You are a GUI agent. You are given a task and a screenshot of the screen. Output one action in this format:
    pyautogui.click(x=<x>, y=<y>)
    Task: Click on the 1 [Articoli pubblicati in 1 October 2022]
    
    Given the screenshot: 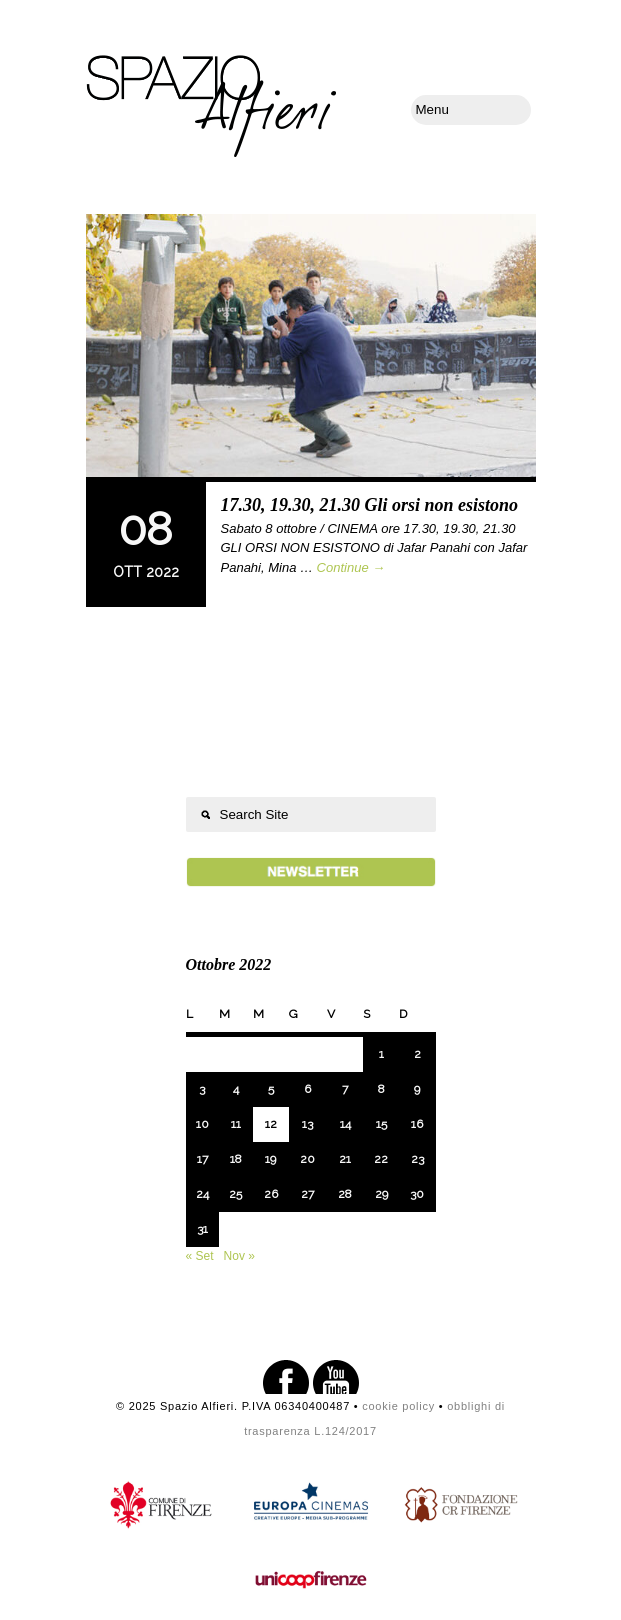 What is the action you would take?
    pyautogui.click(x=381, y=1054)
    